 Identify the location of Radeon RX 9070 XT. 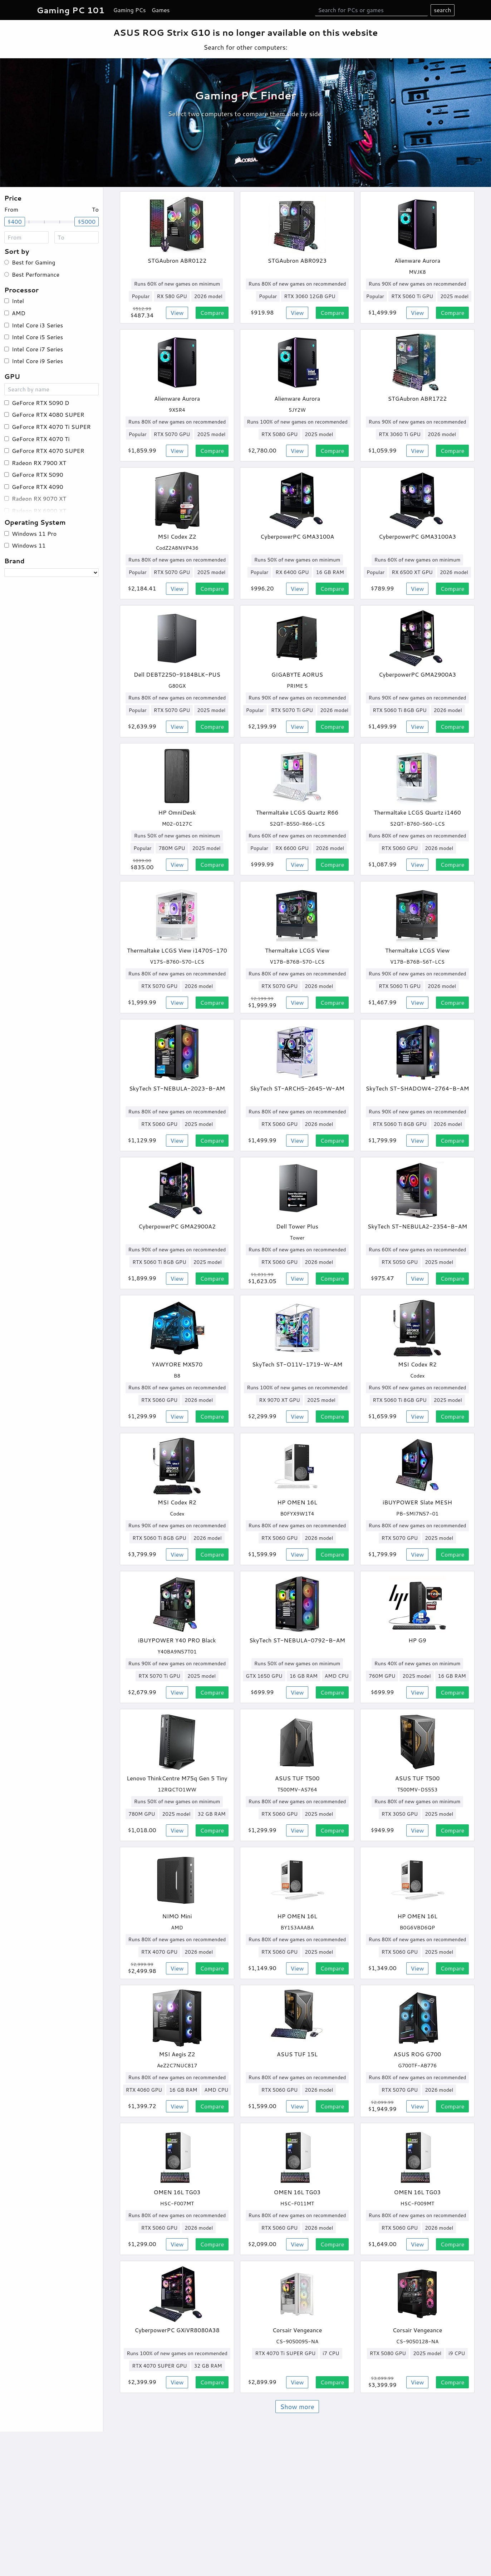
(39, 498).